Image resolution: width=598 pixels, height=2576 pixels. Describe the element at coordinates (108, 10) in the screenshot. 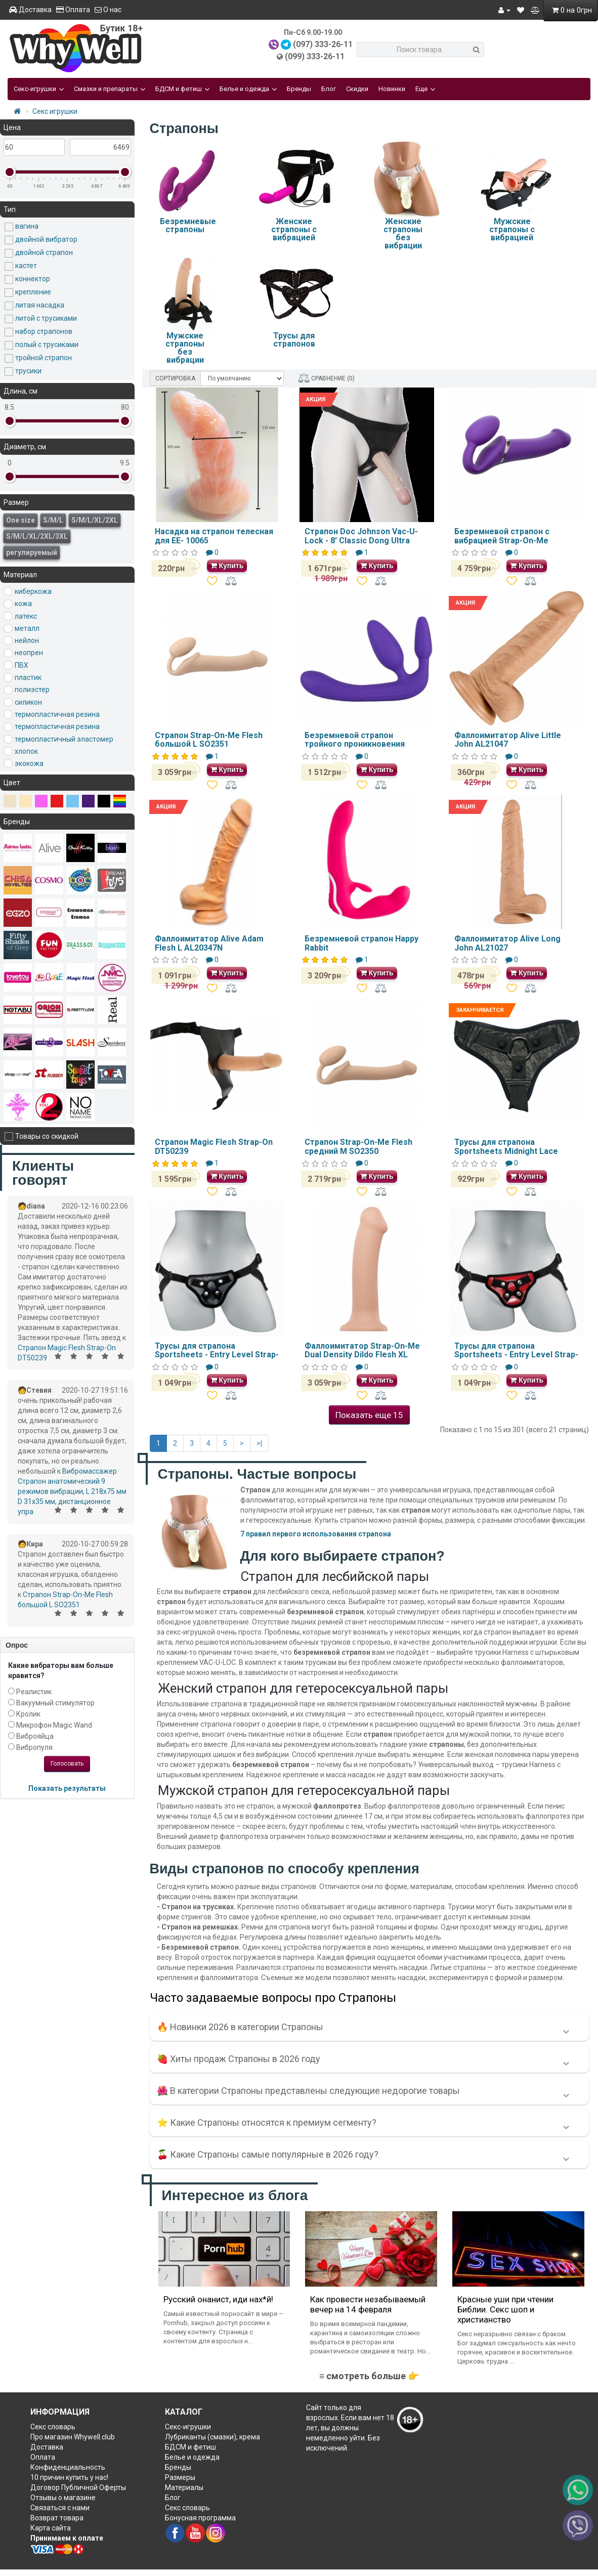

I see `О нас` at that location.